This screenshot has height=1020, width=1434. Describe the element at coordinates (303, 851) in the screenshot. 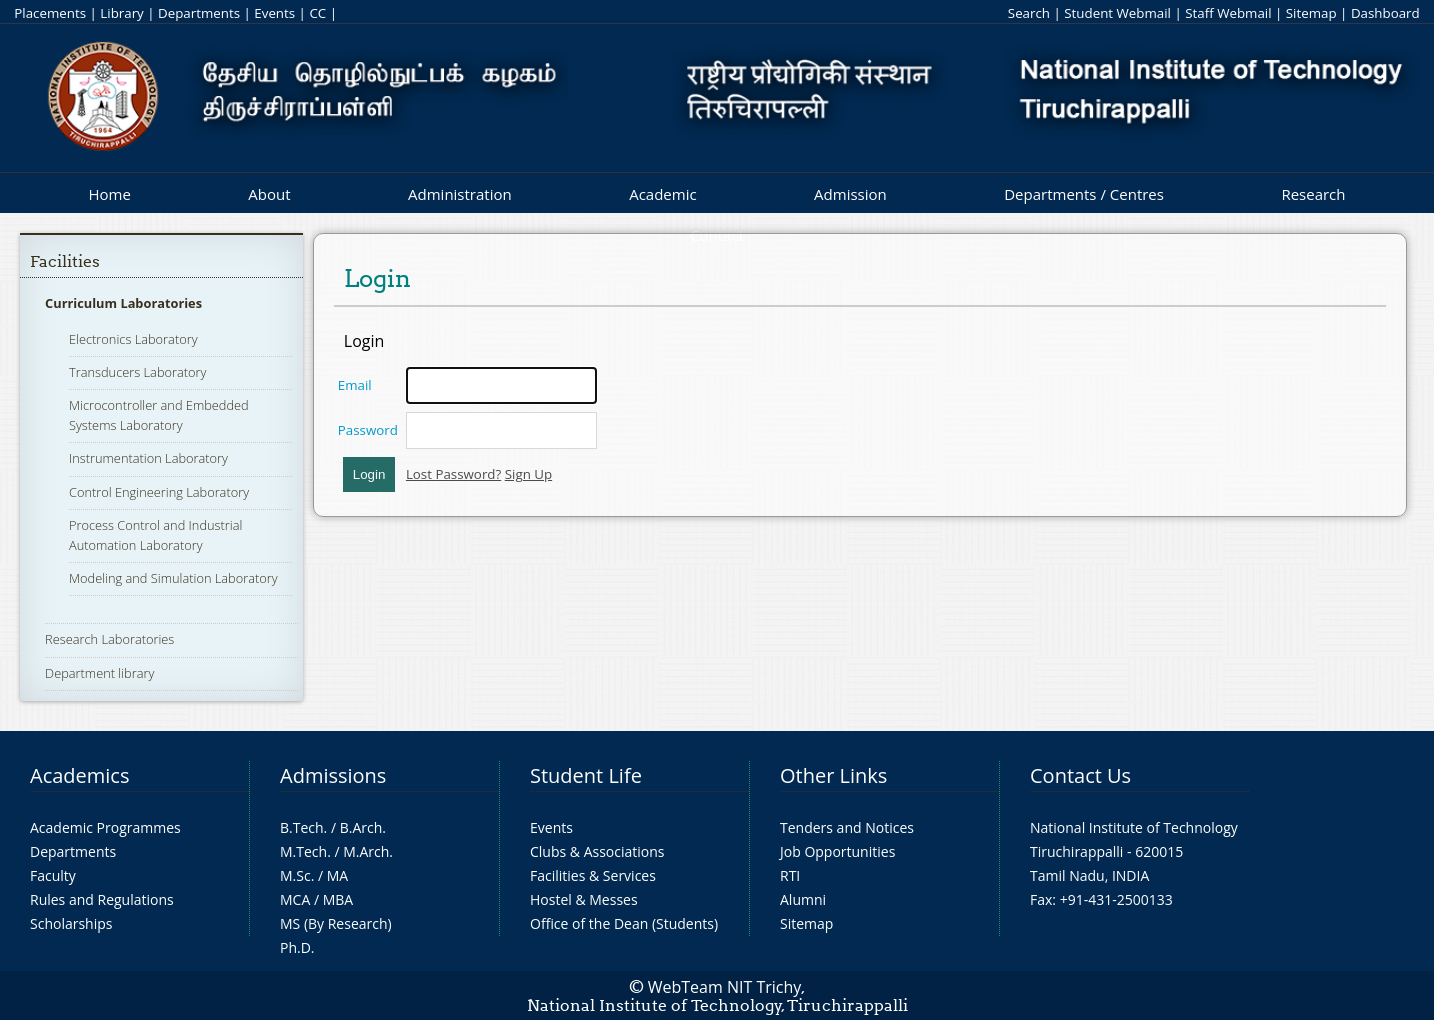

I see `M.Tech` at that location.